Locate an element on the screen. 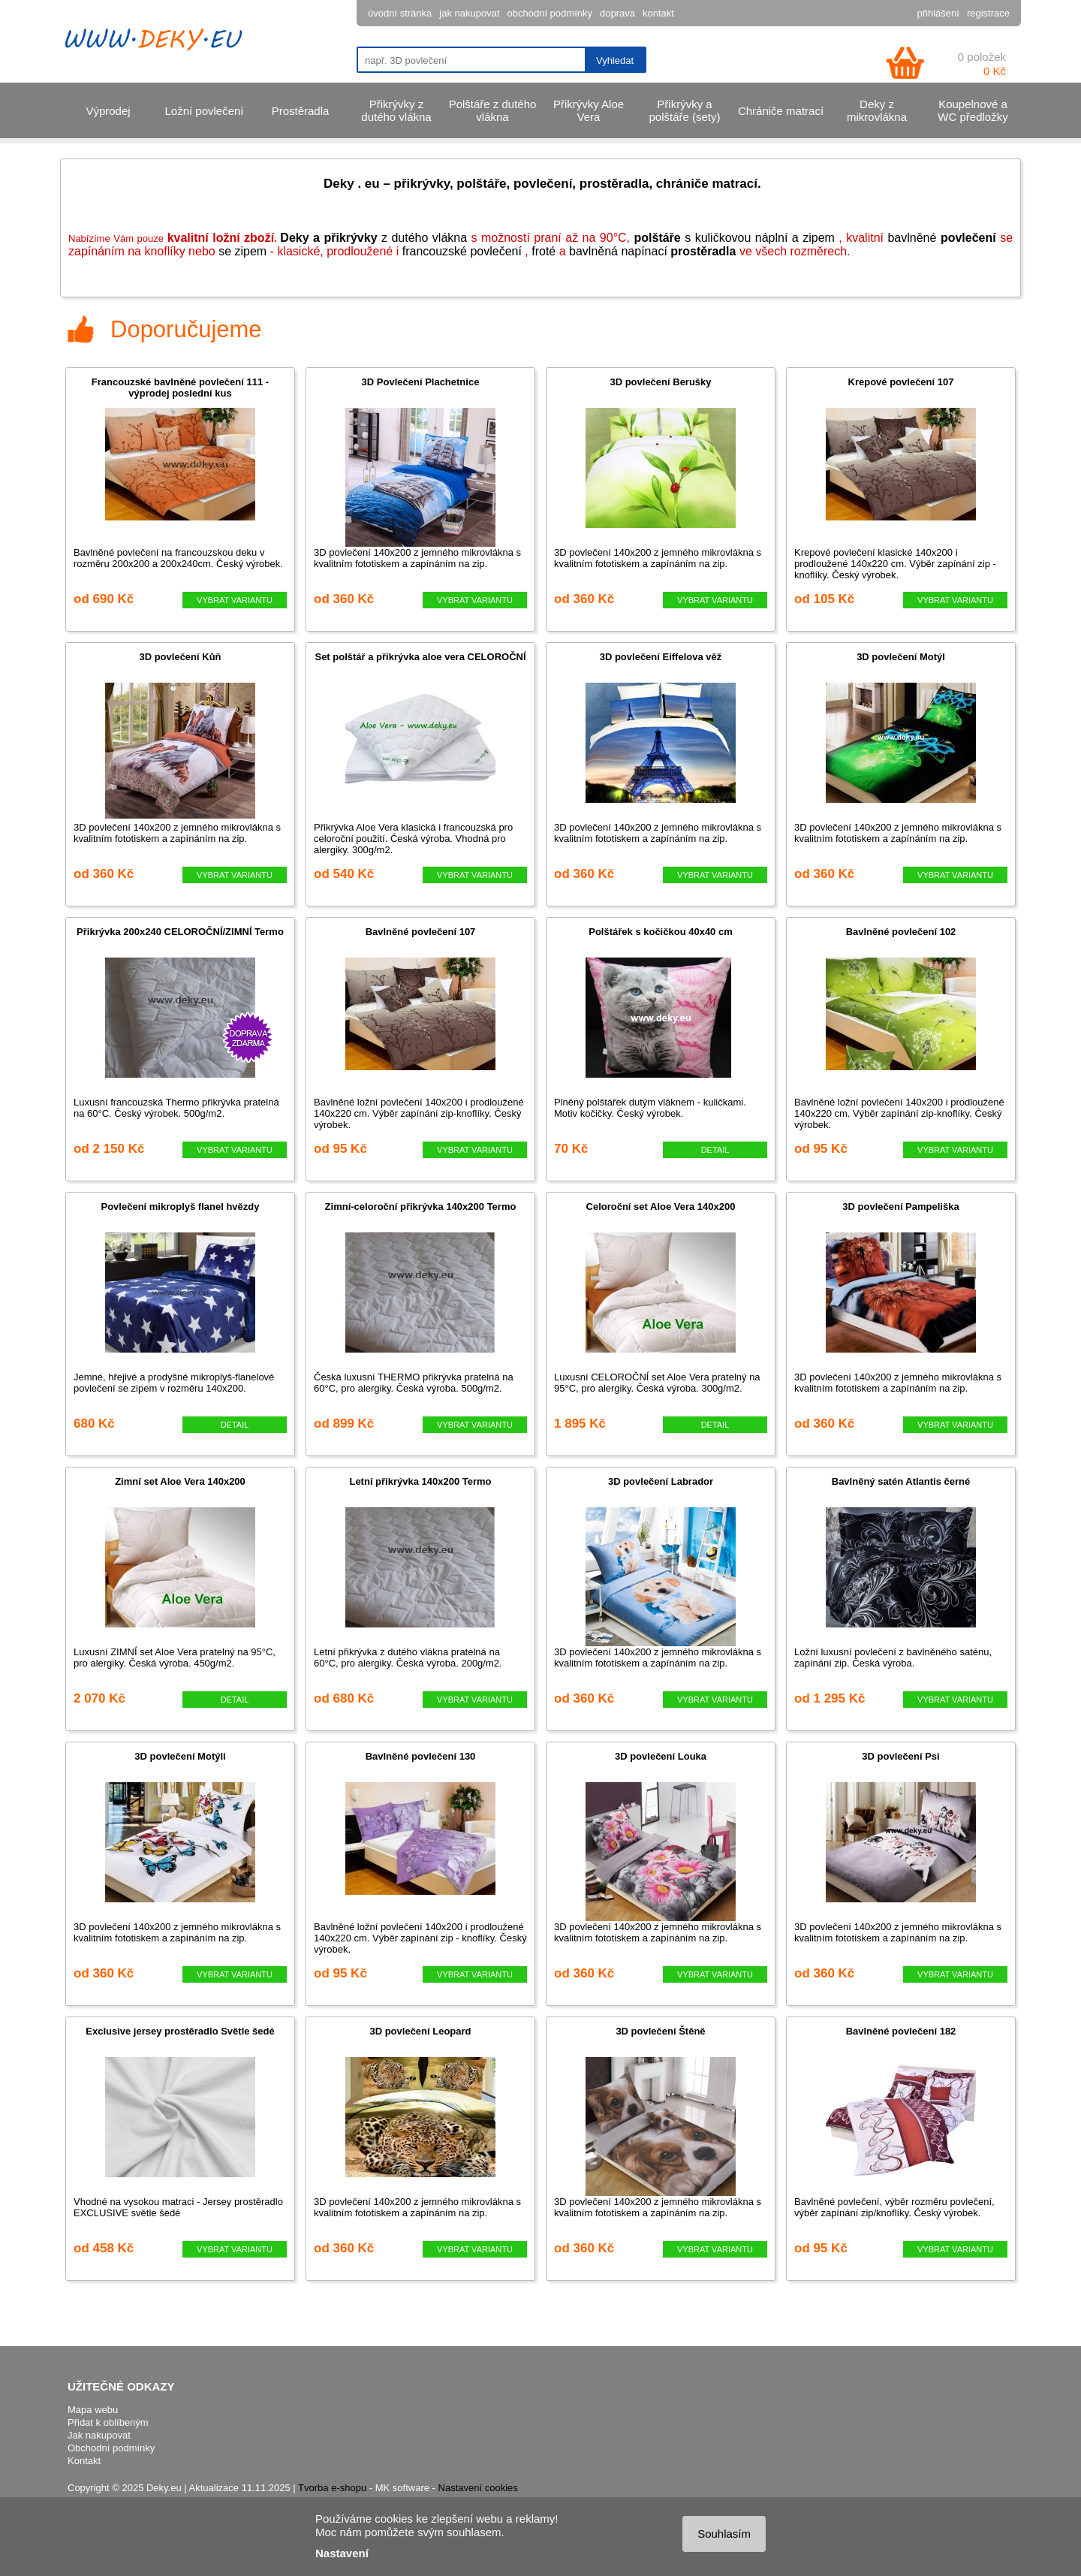  Exclusive jersey prostěradlo Světle šedé is located at coordinates (180, 2031).